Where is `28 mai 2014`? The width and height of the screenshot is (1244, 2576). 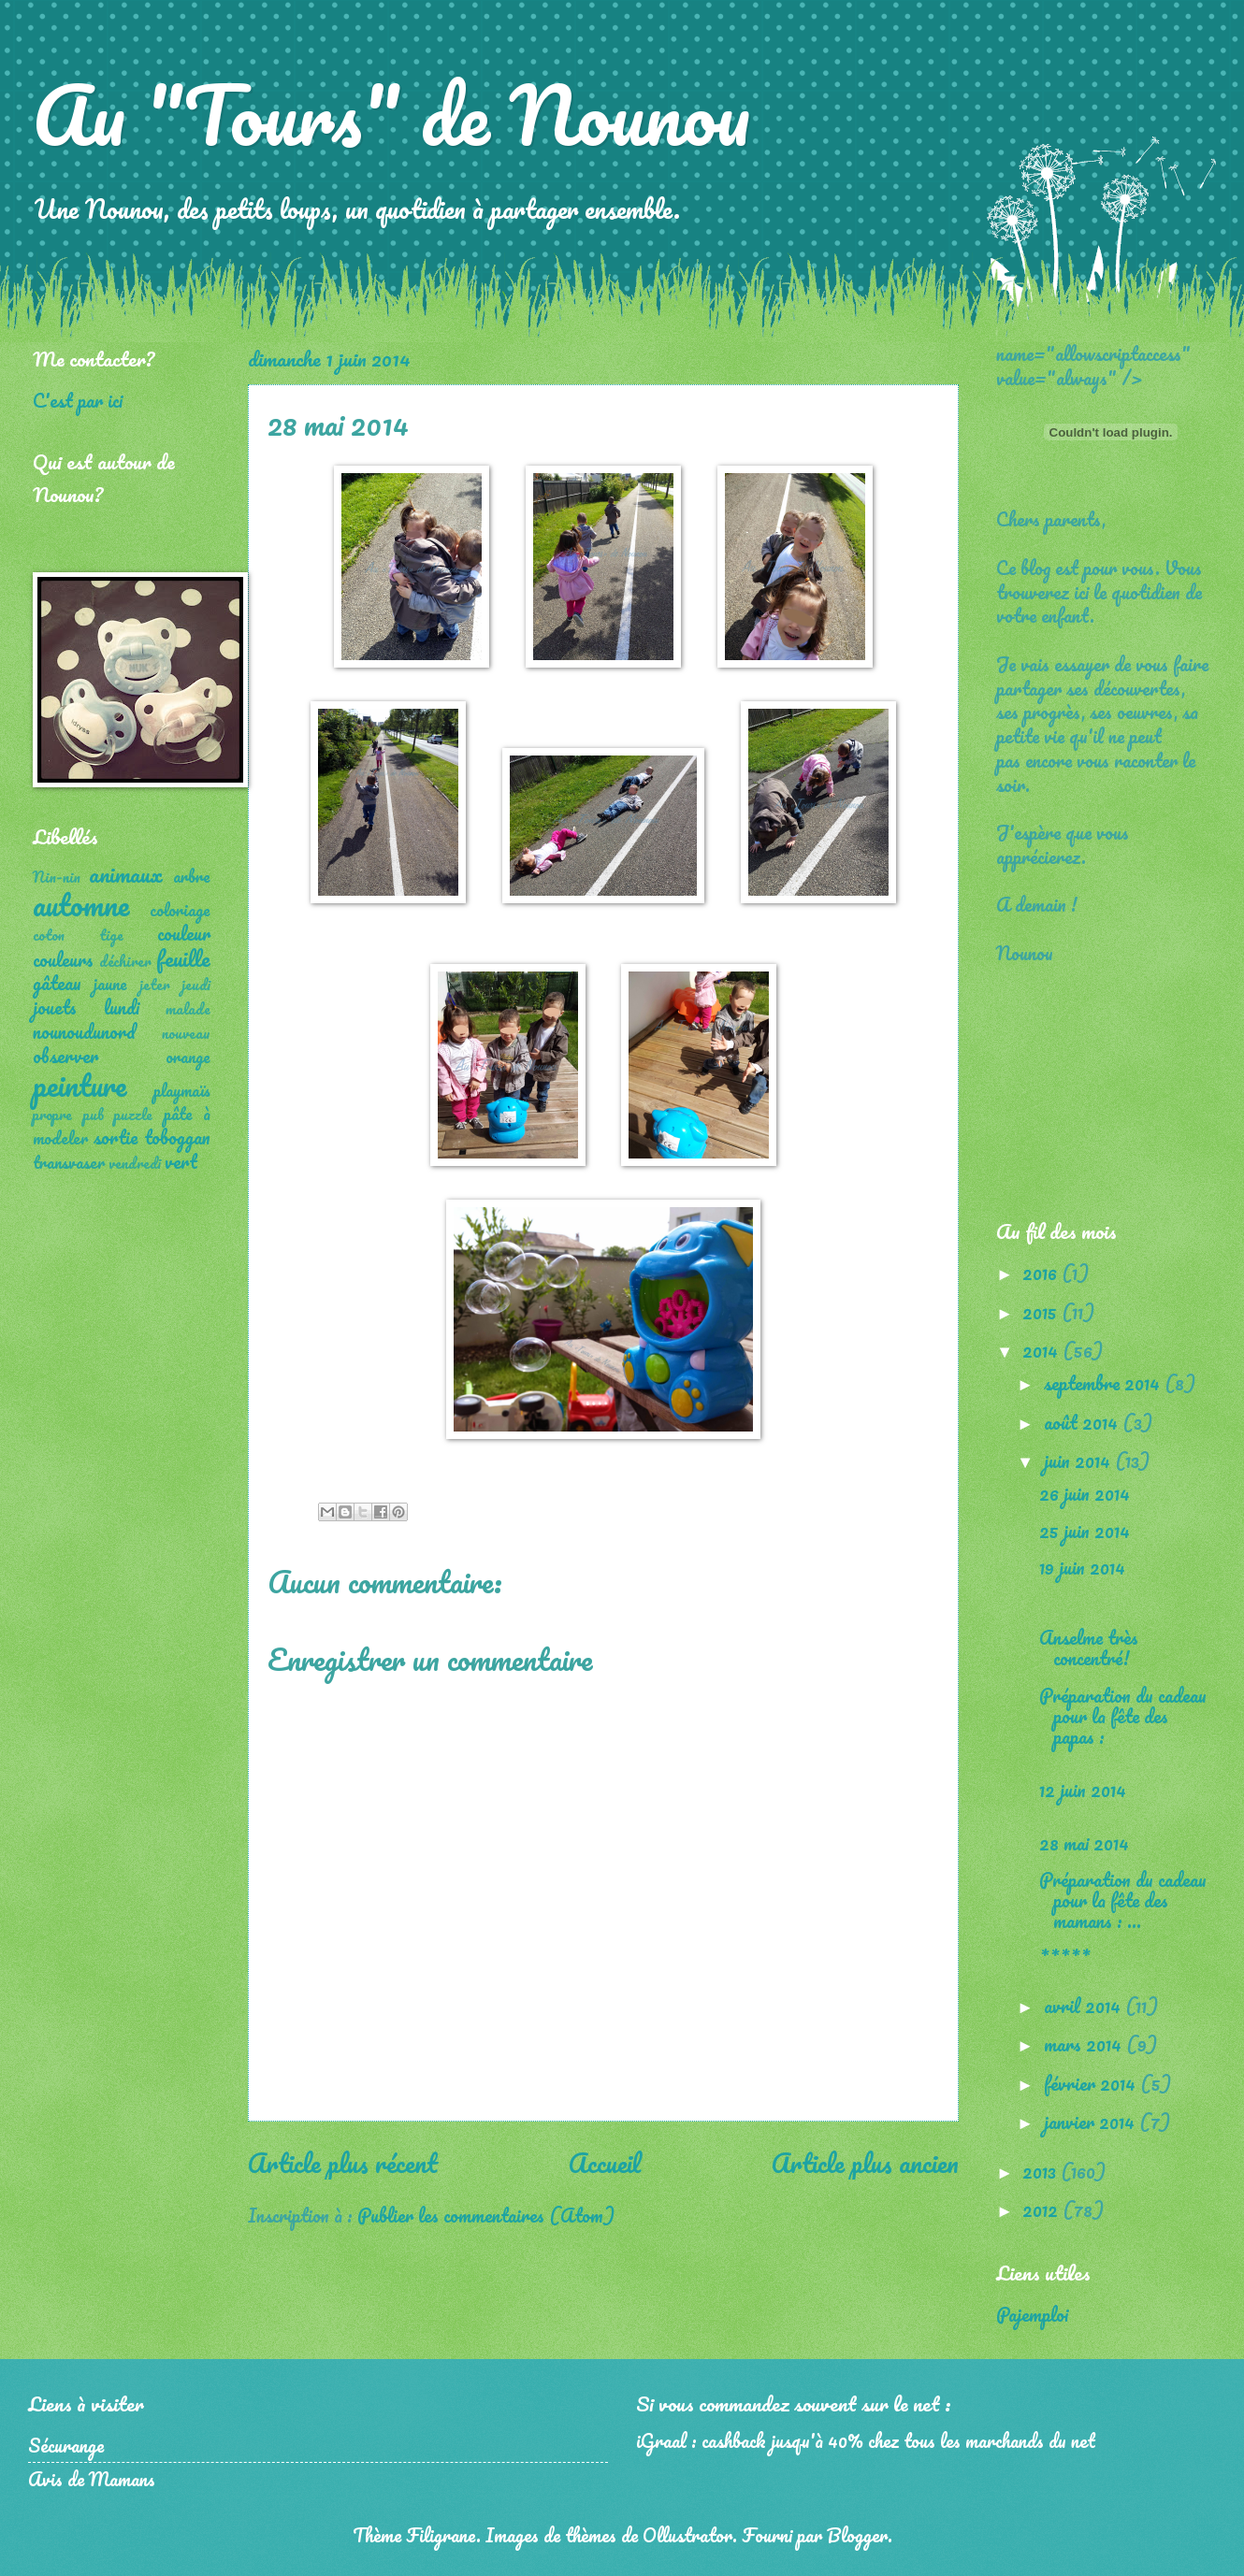
28 mai 2014 is located at coordinates (1084, 1843).